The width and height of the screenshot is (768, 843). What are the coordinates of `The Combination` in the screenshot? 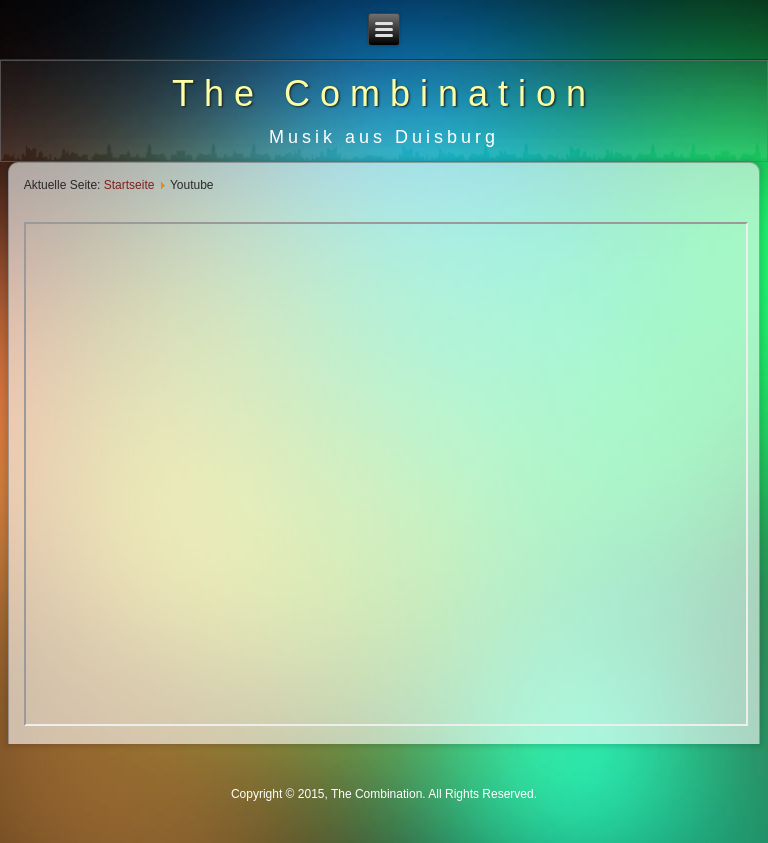 It's located at (384, 93).